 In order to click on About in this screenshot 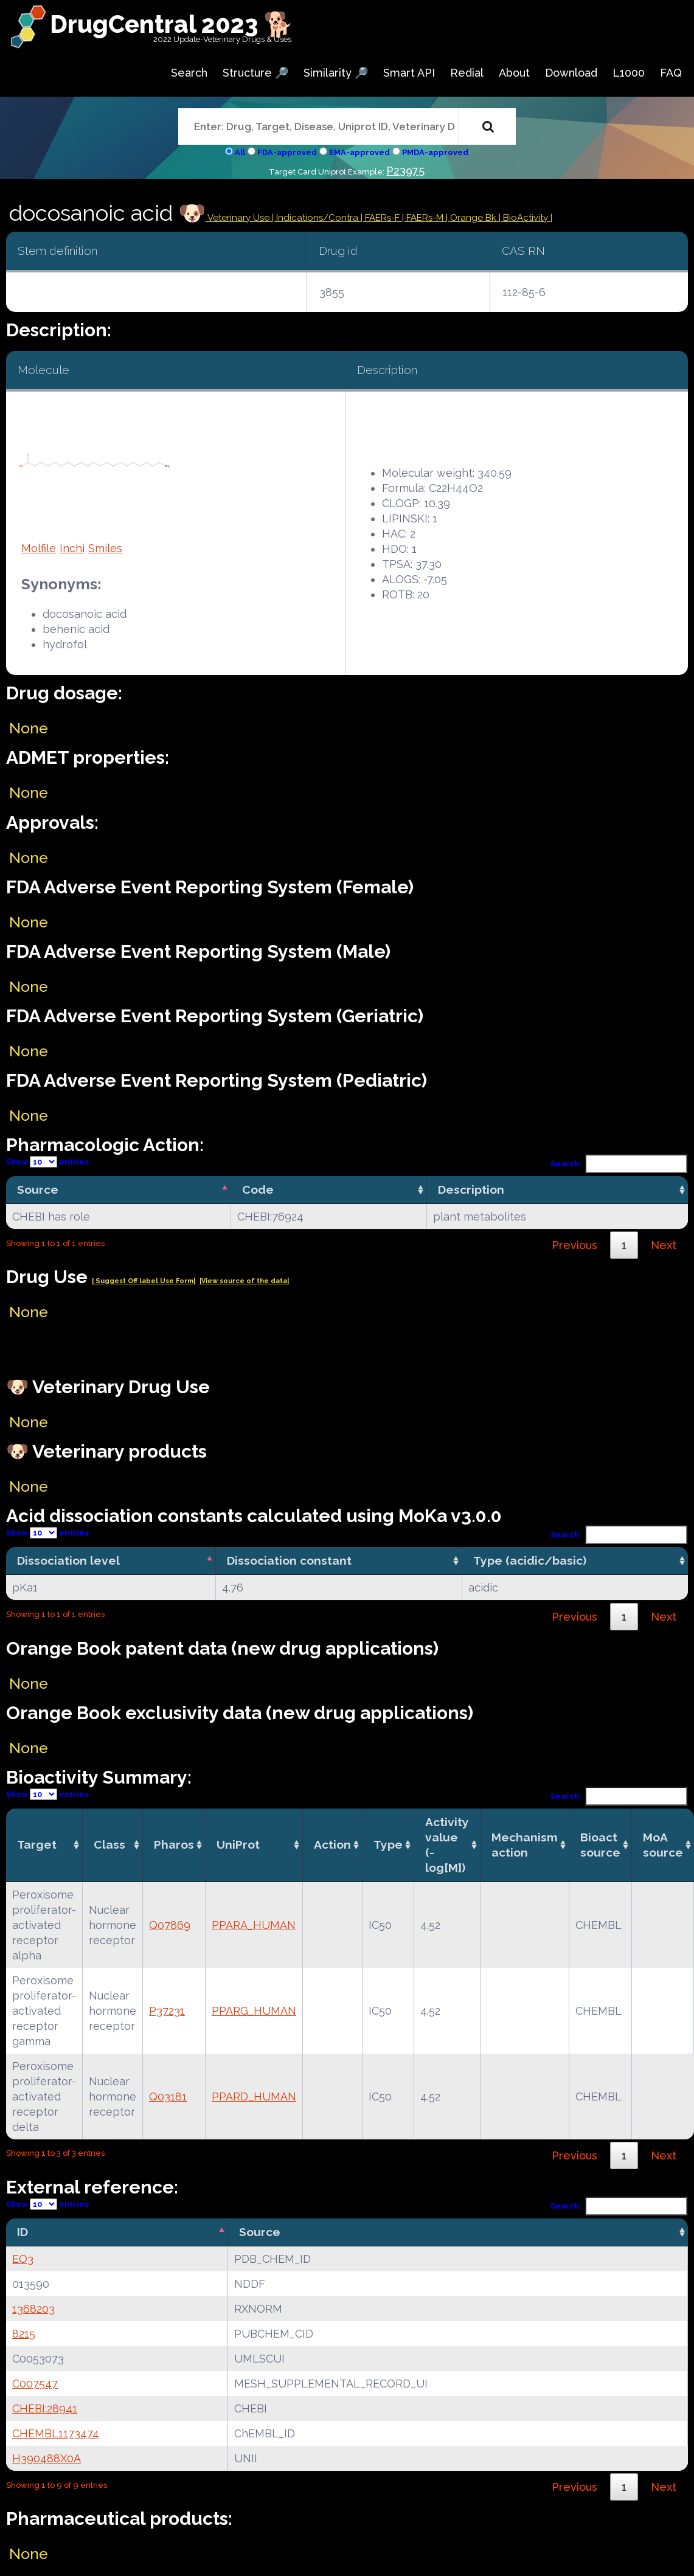, I will do `click(514, 72)`.